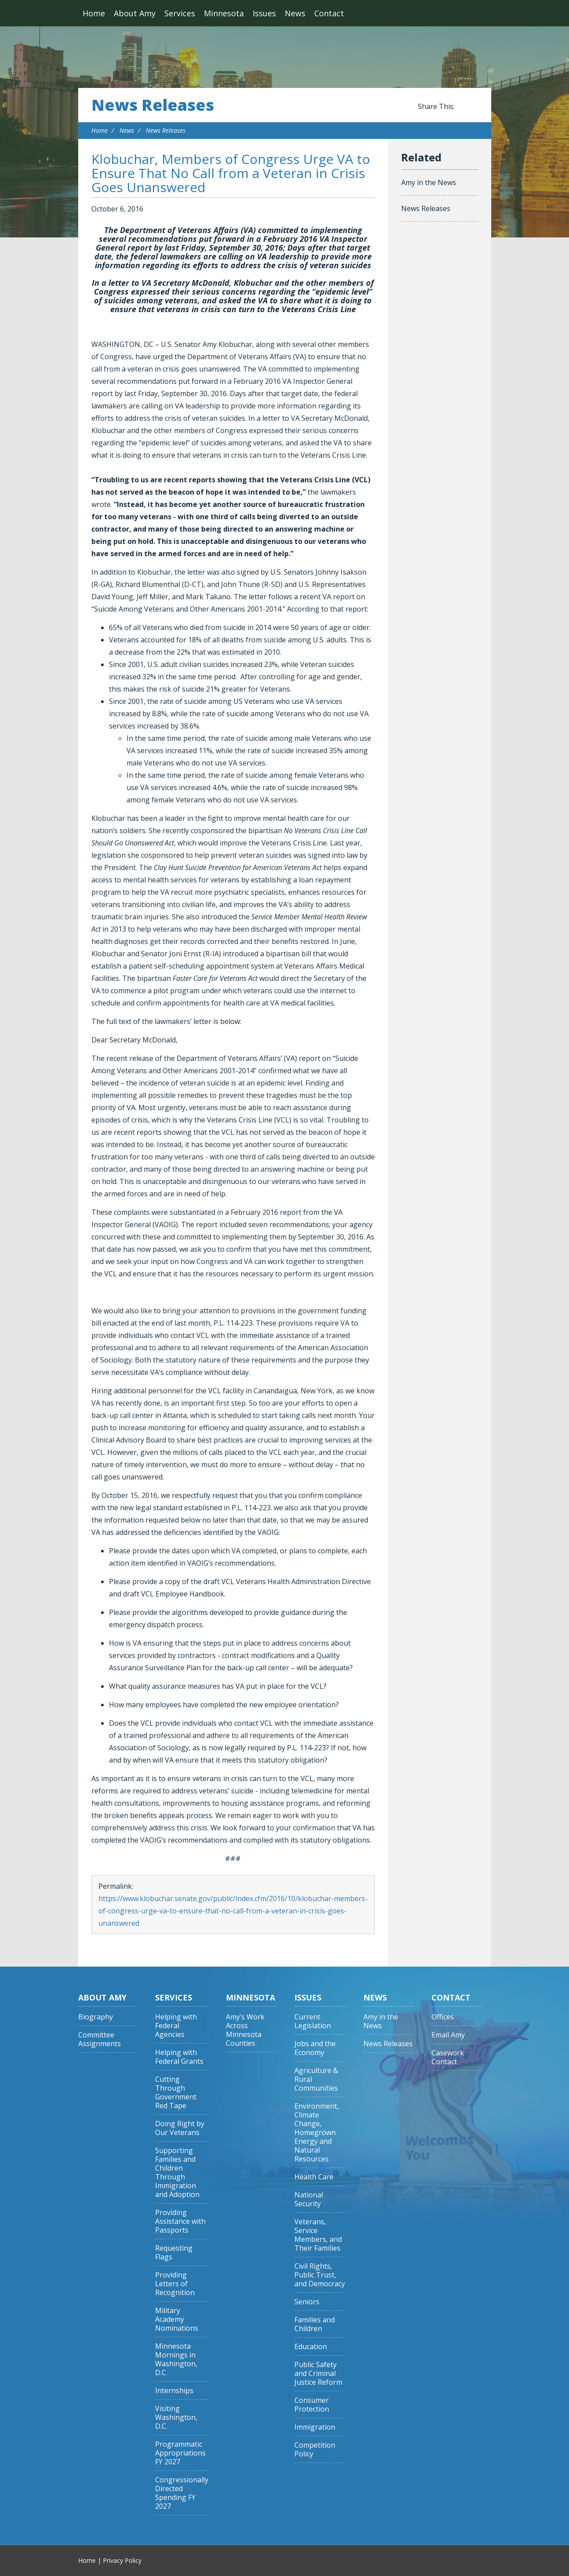 This screenshot has height=2576, width=569. Describe the element at coordinates (180, 2221) in the screenshot. I see `Providing Assistance with Passports` at that location.